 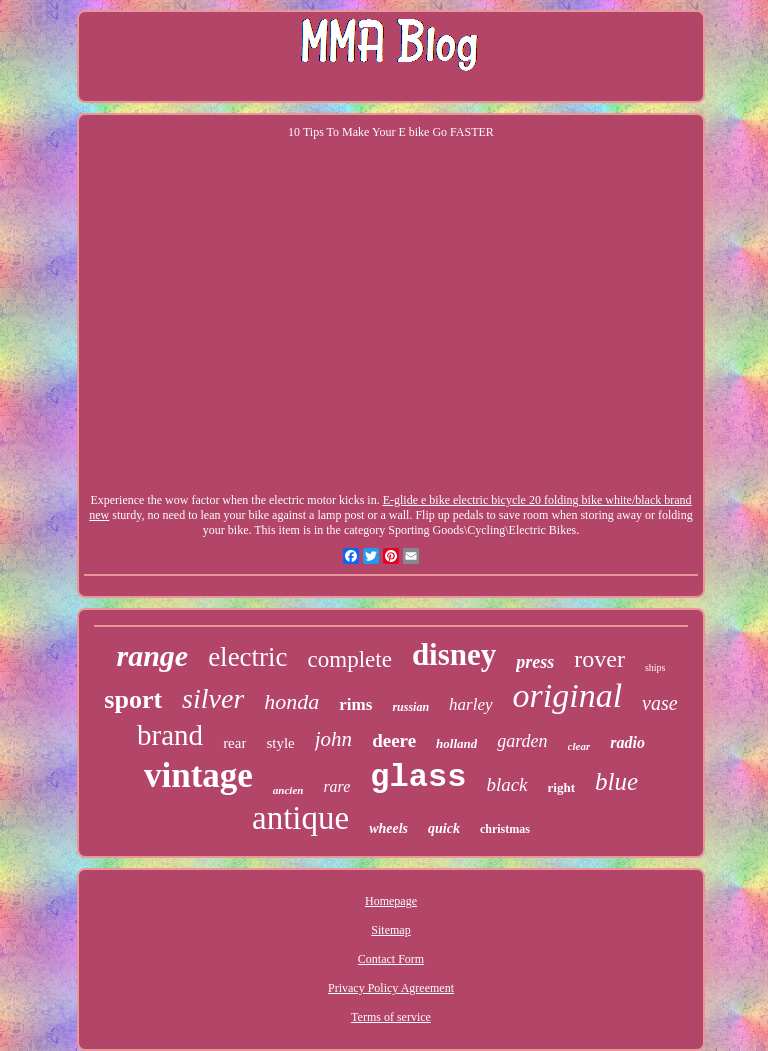 What do you see at coordinates (561, 787) in the screenshot?
I see `right` at bounding box center [561, 787].